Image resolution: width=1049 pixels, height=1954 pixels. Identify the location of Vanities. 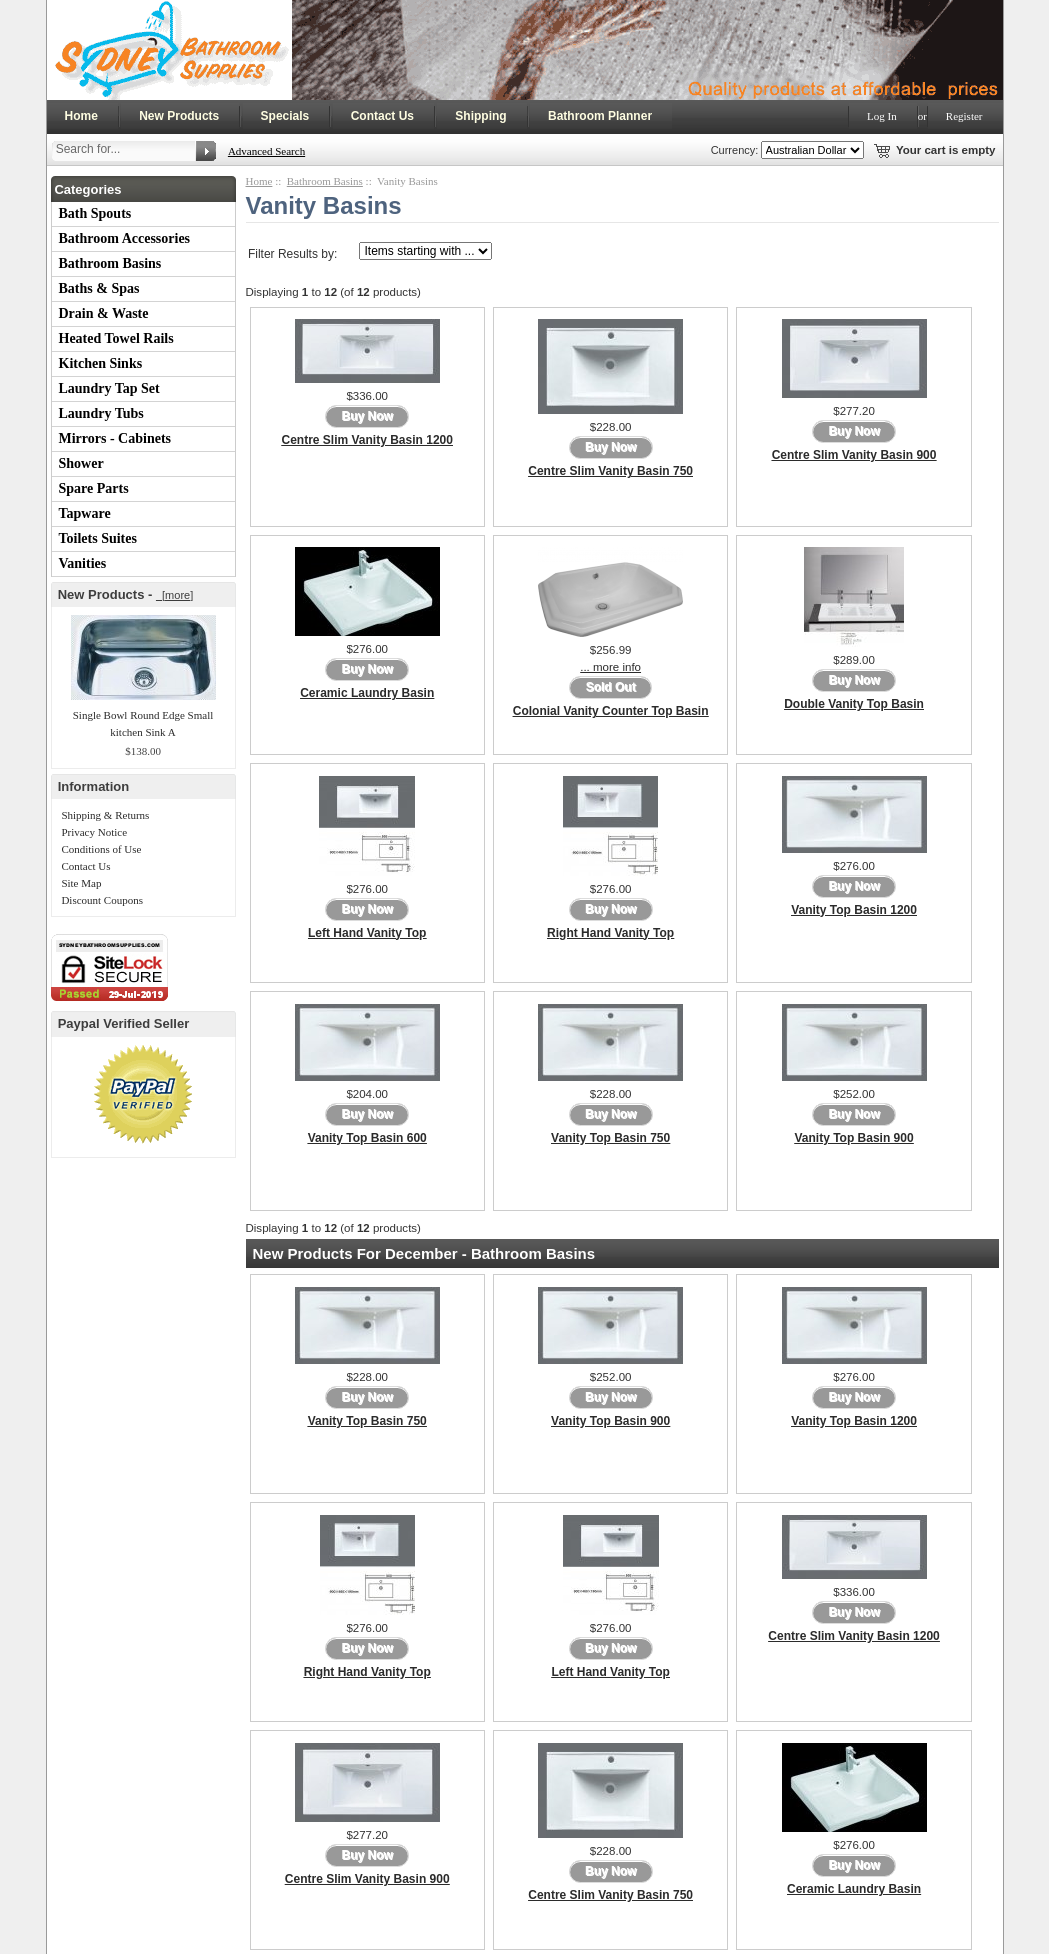
(83, 563).